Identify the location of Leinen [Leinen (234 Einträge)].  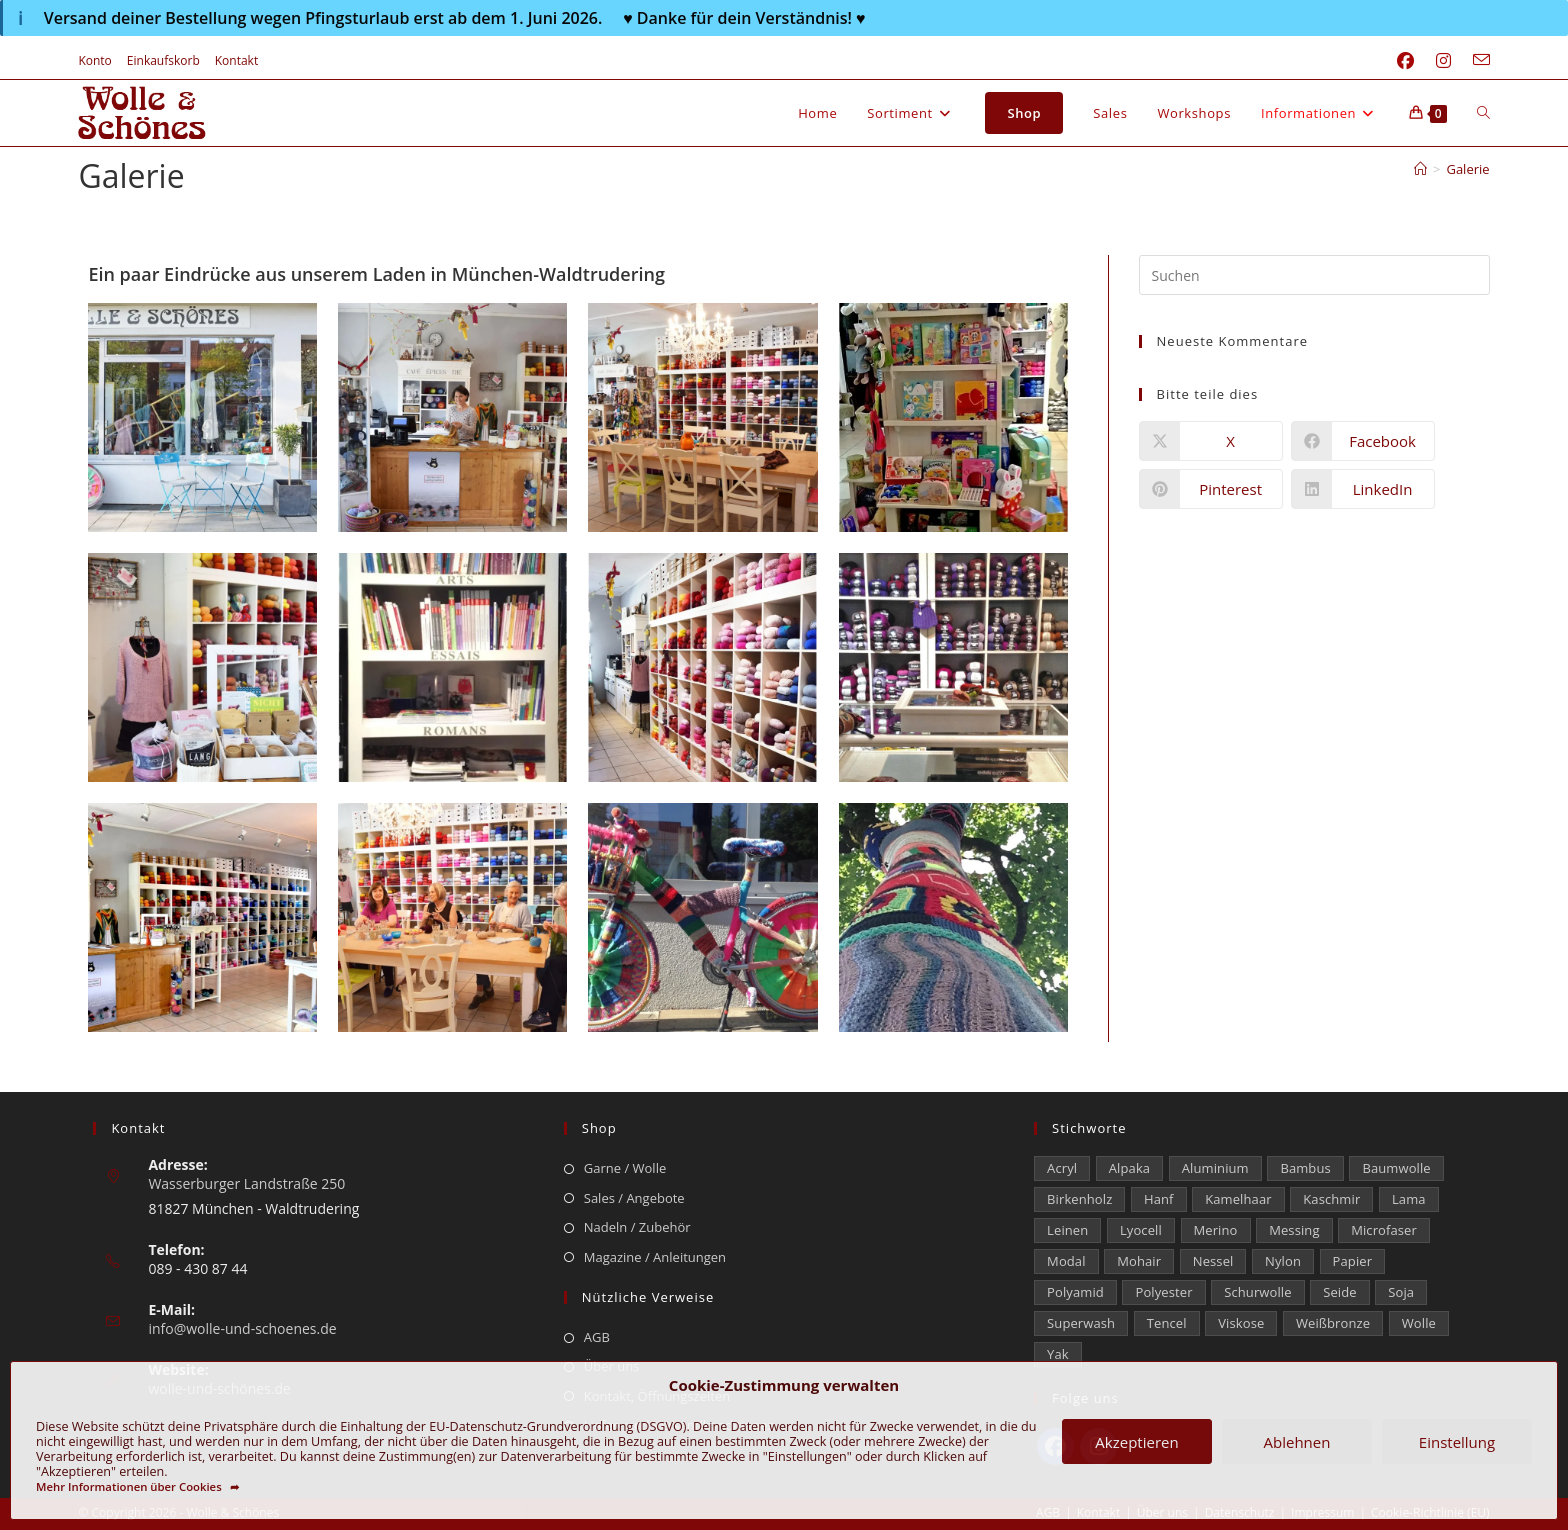
(1067, 1230).